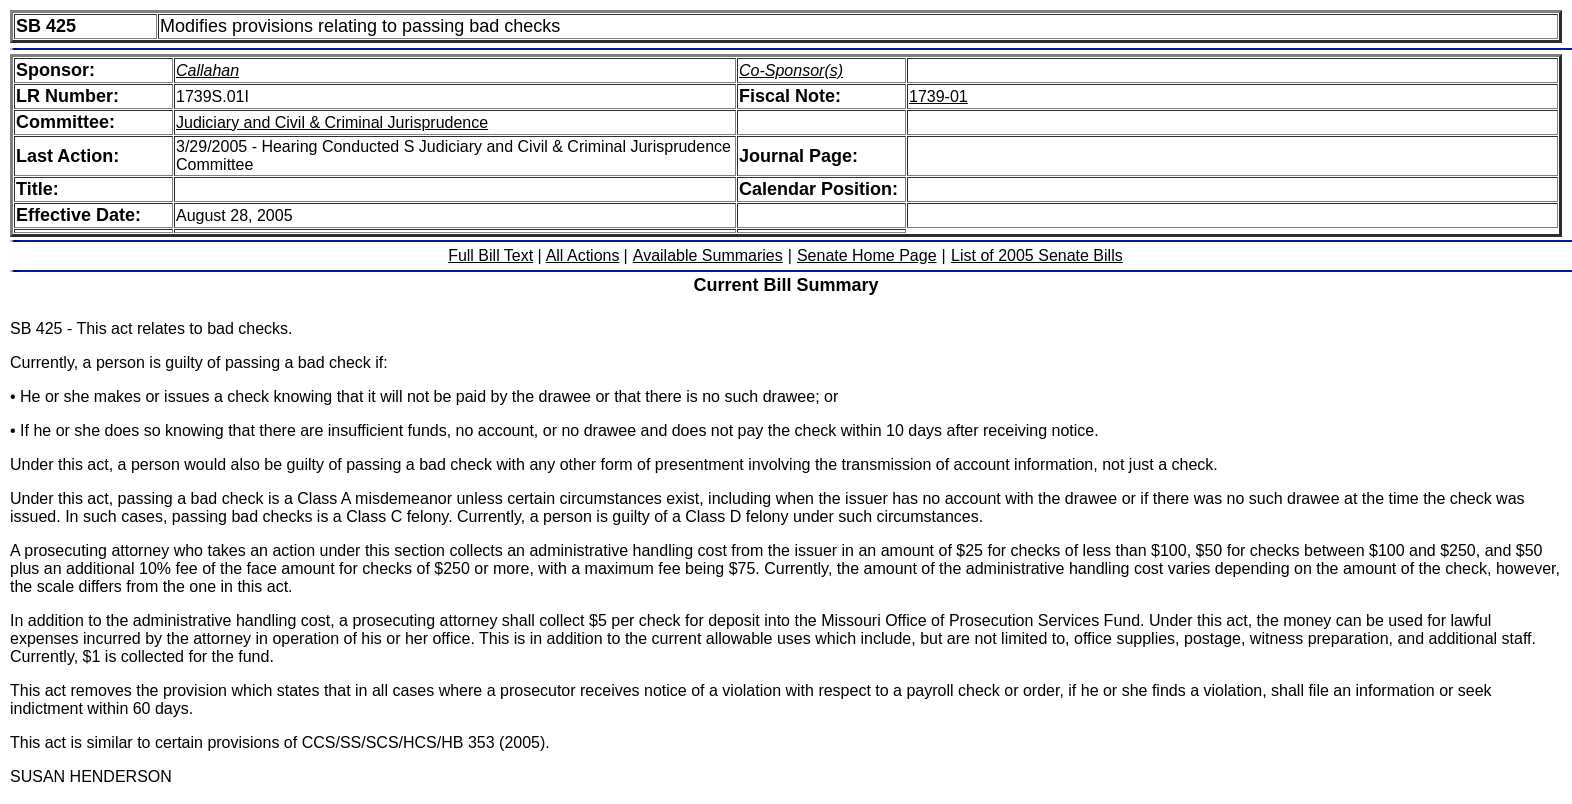 This screenshot has height=804, width=1572. I want to click on 1739-01, so click(938, 96).